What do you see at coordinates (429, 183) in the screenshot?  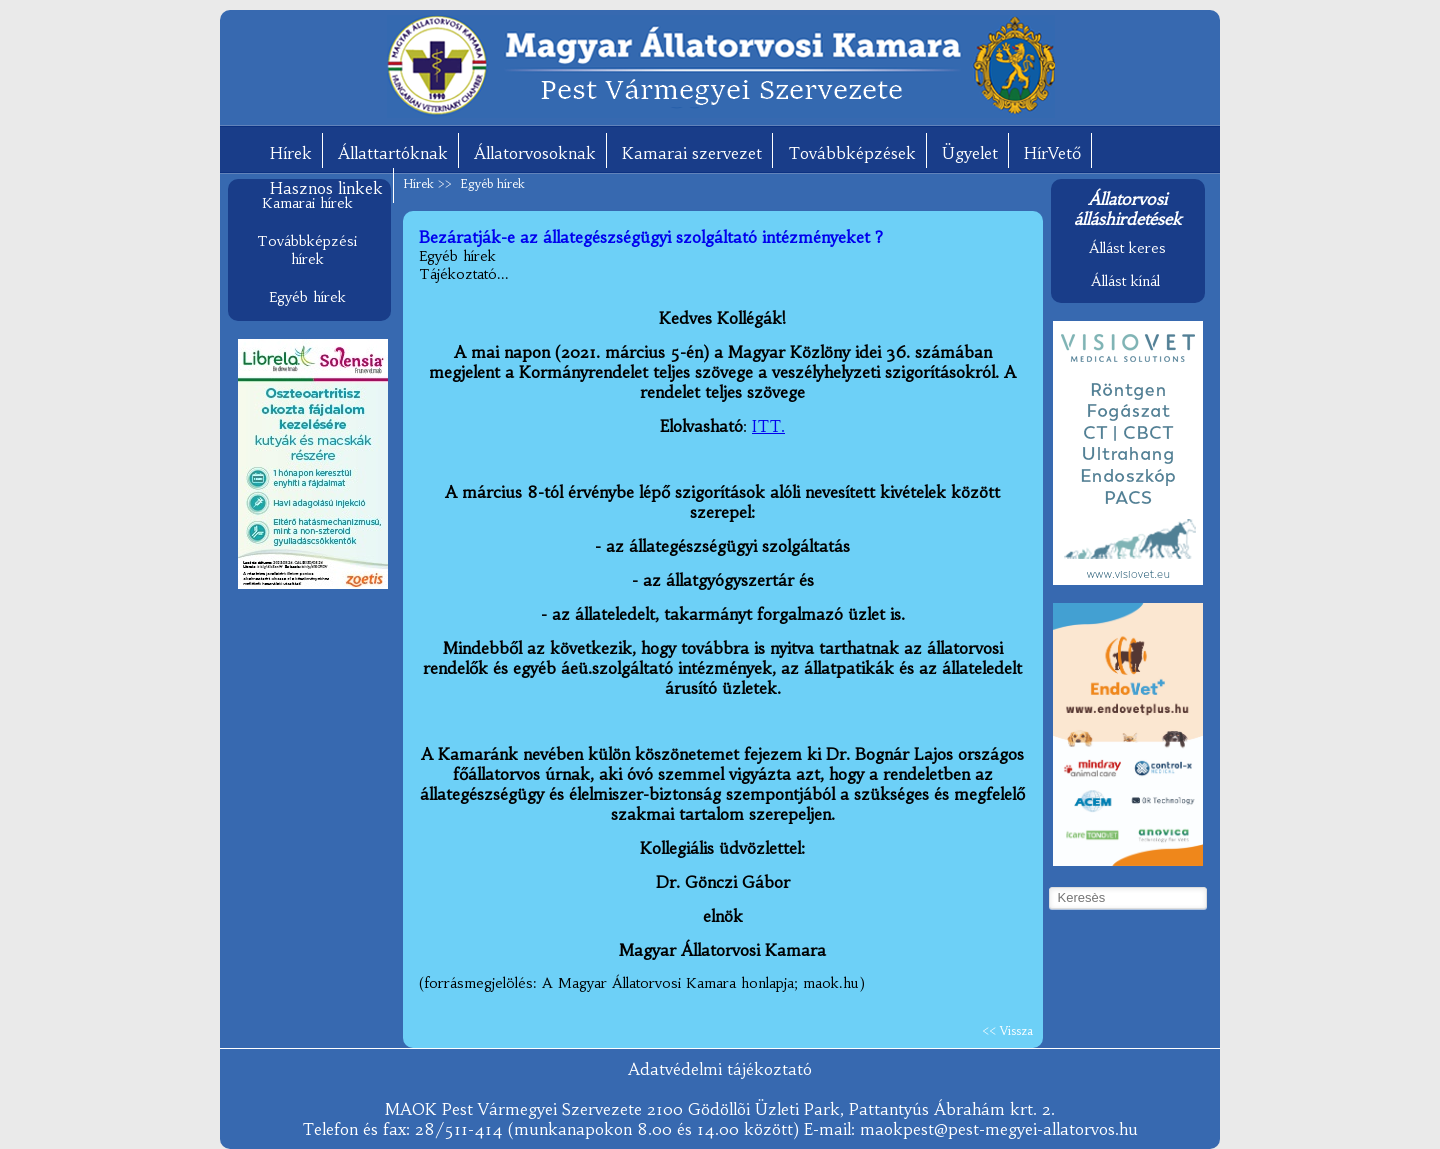 I see `Hírek >>` at bounding box center [429, 183].